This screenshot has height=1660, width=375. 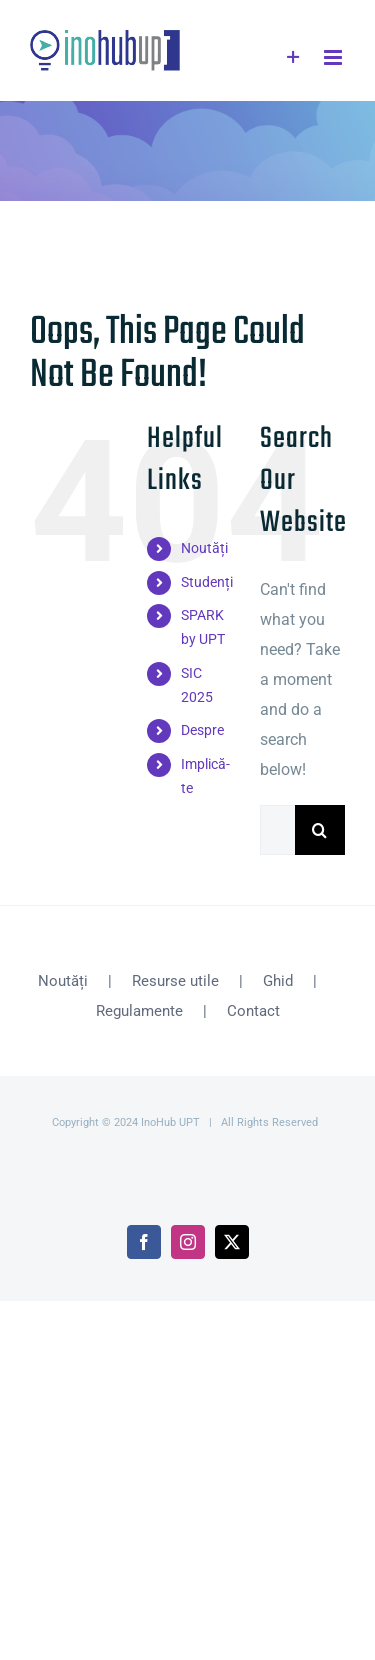 I want to click on Studenți, so click(x=207, y=582).